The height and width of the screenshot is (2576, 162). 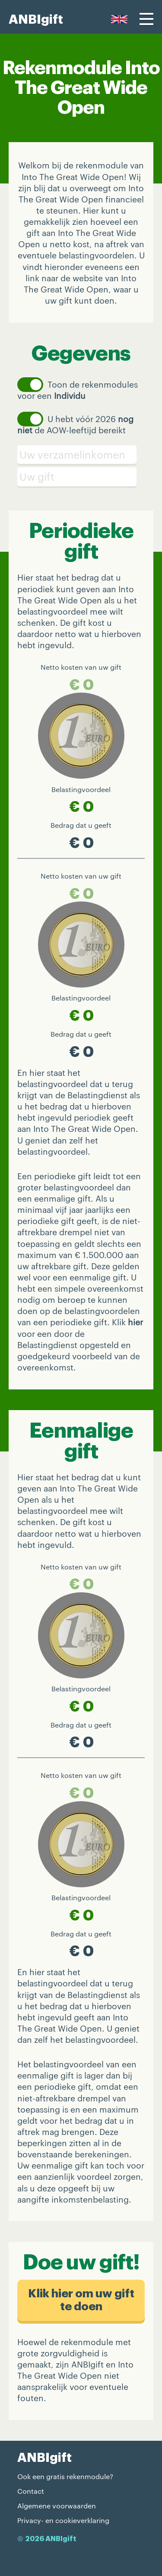 What do you see at coordinates (81, 454) in the screenshot?
I see `[Verzamelinkomen]` at bounding box center [81, 454].